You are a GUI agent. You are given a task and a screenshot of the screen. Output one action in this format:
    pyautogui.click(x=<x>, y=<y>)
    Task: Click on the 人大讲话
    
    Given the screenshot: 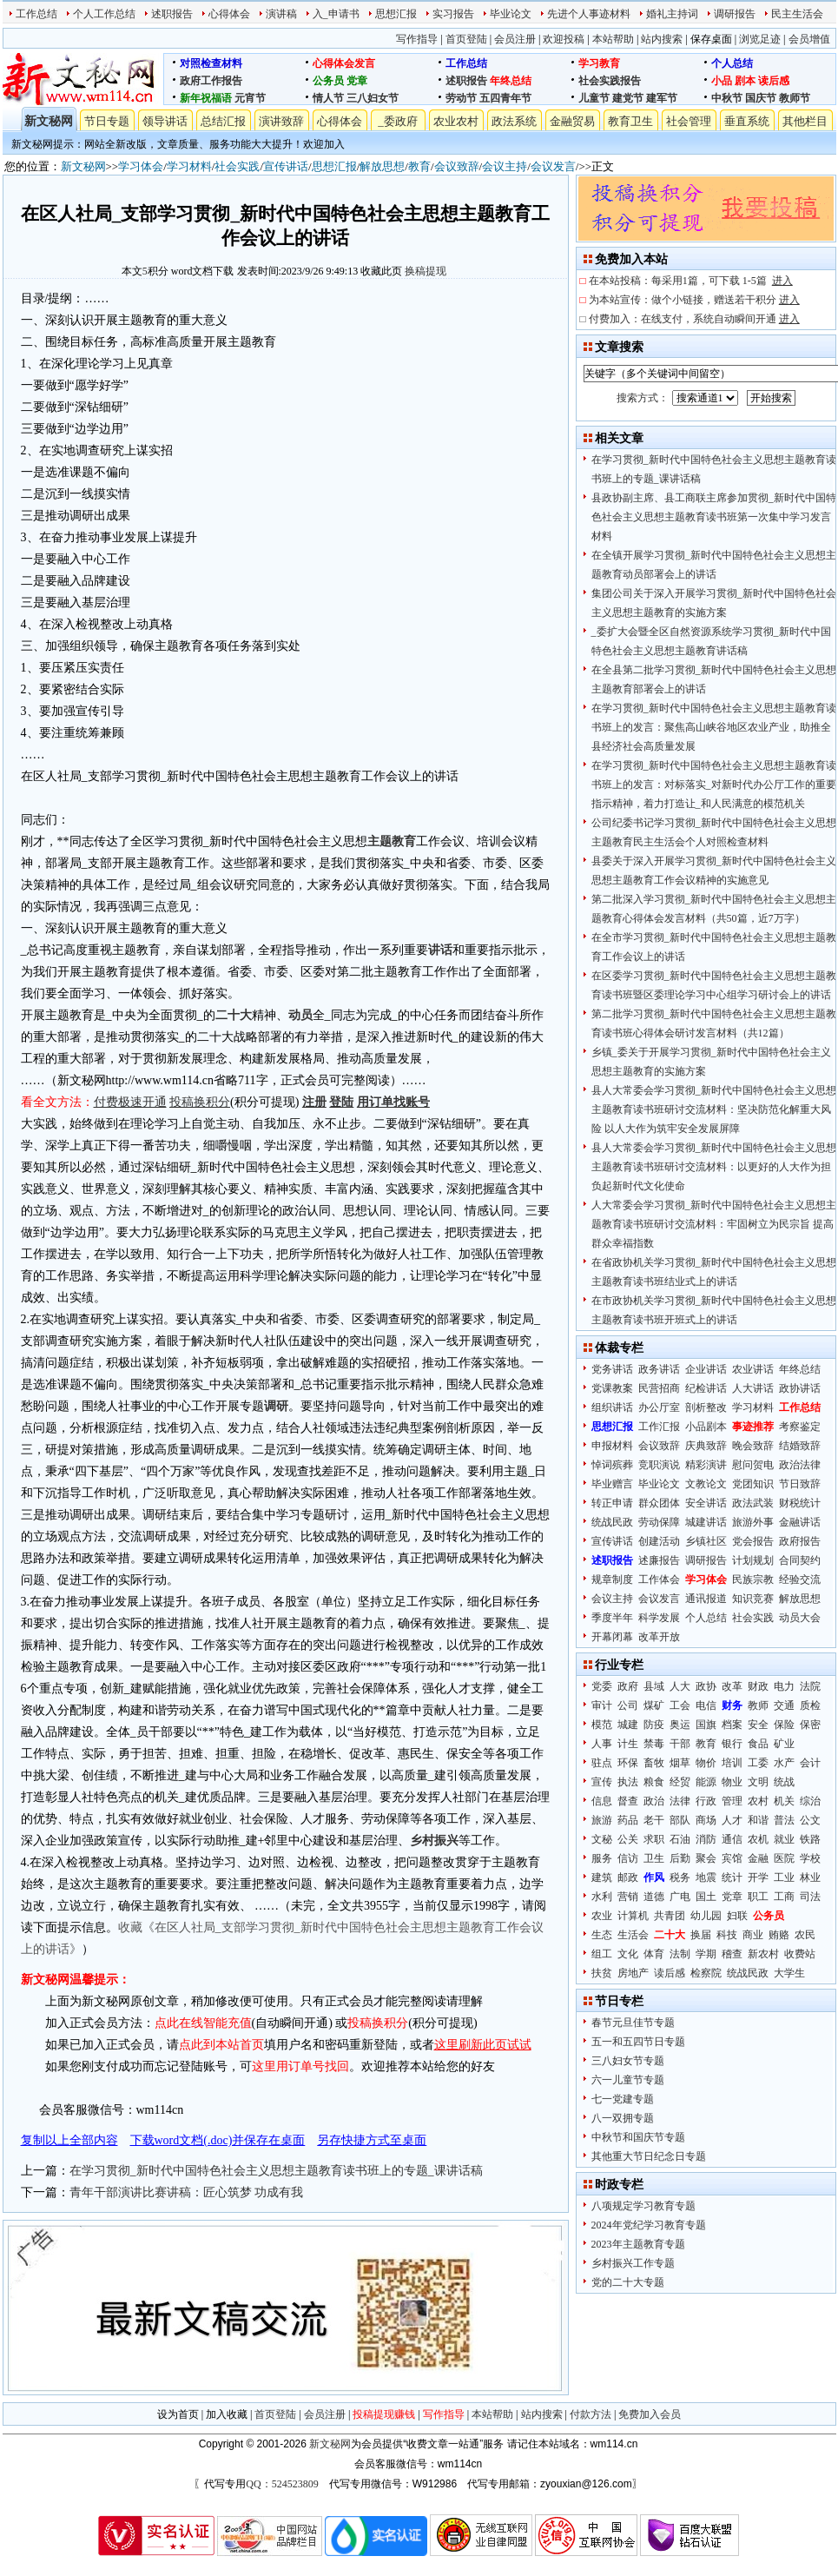 What is the action you would take?
    pyautogui.click(x=753, y=1388)
    